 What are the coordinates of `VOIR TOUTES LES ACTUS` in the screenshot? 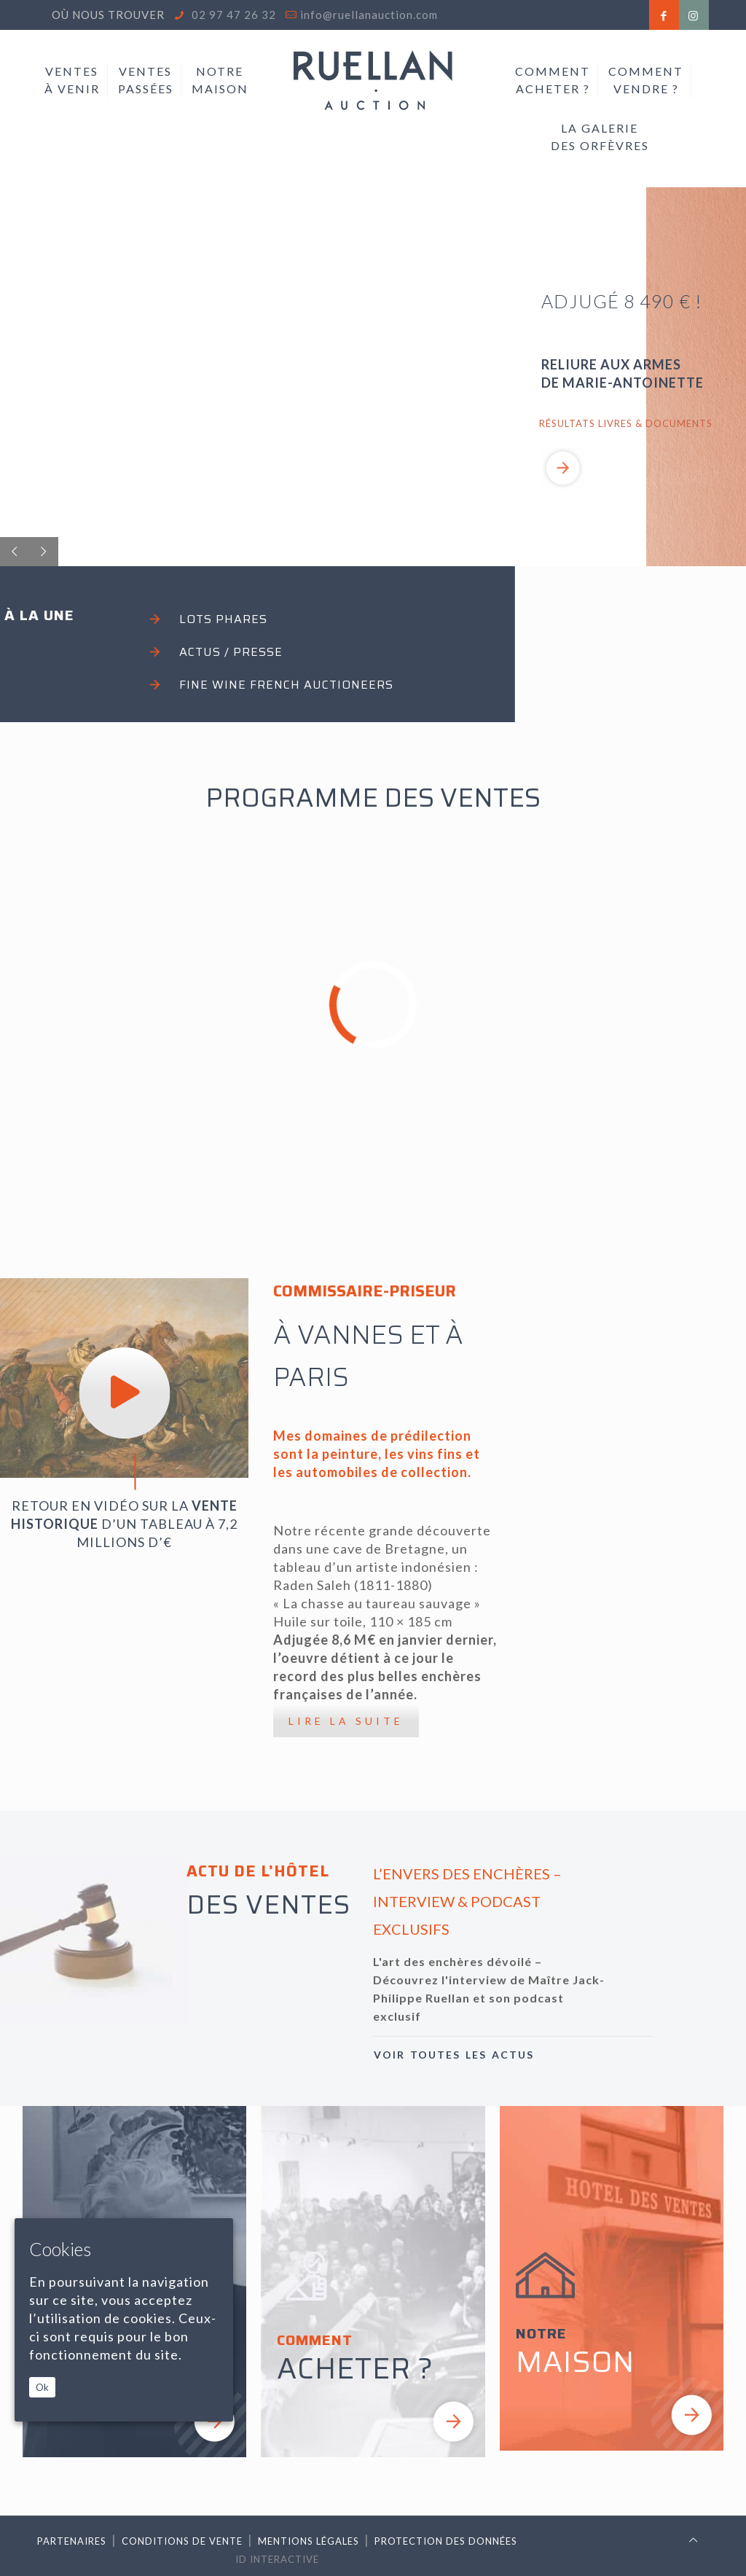 It's located at (454, 2054).